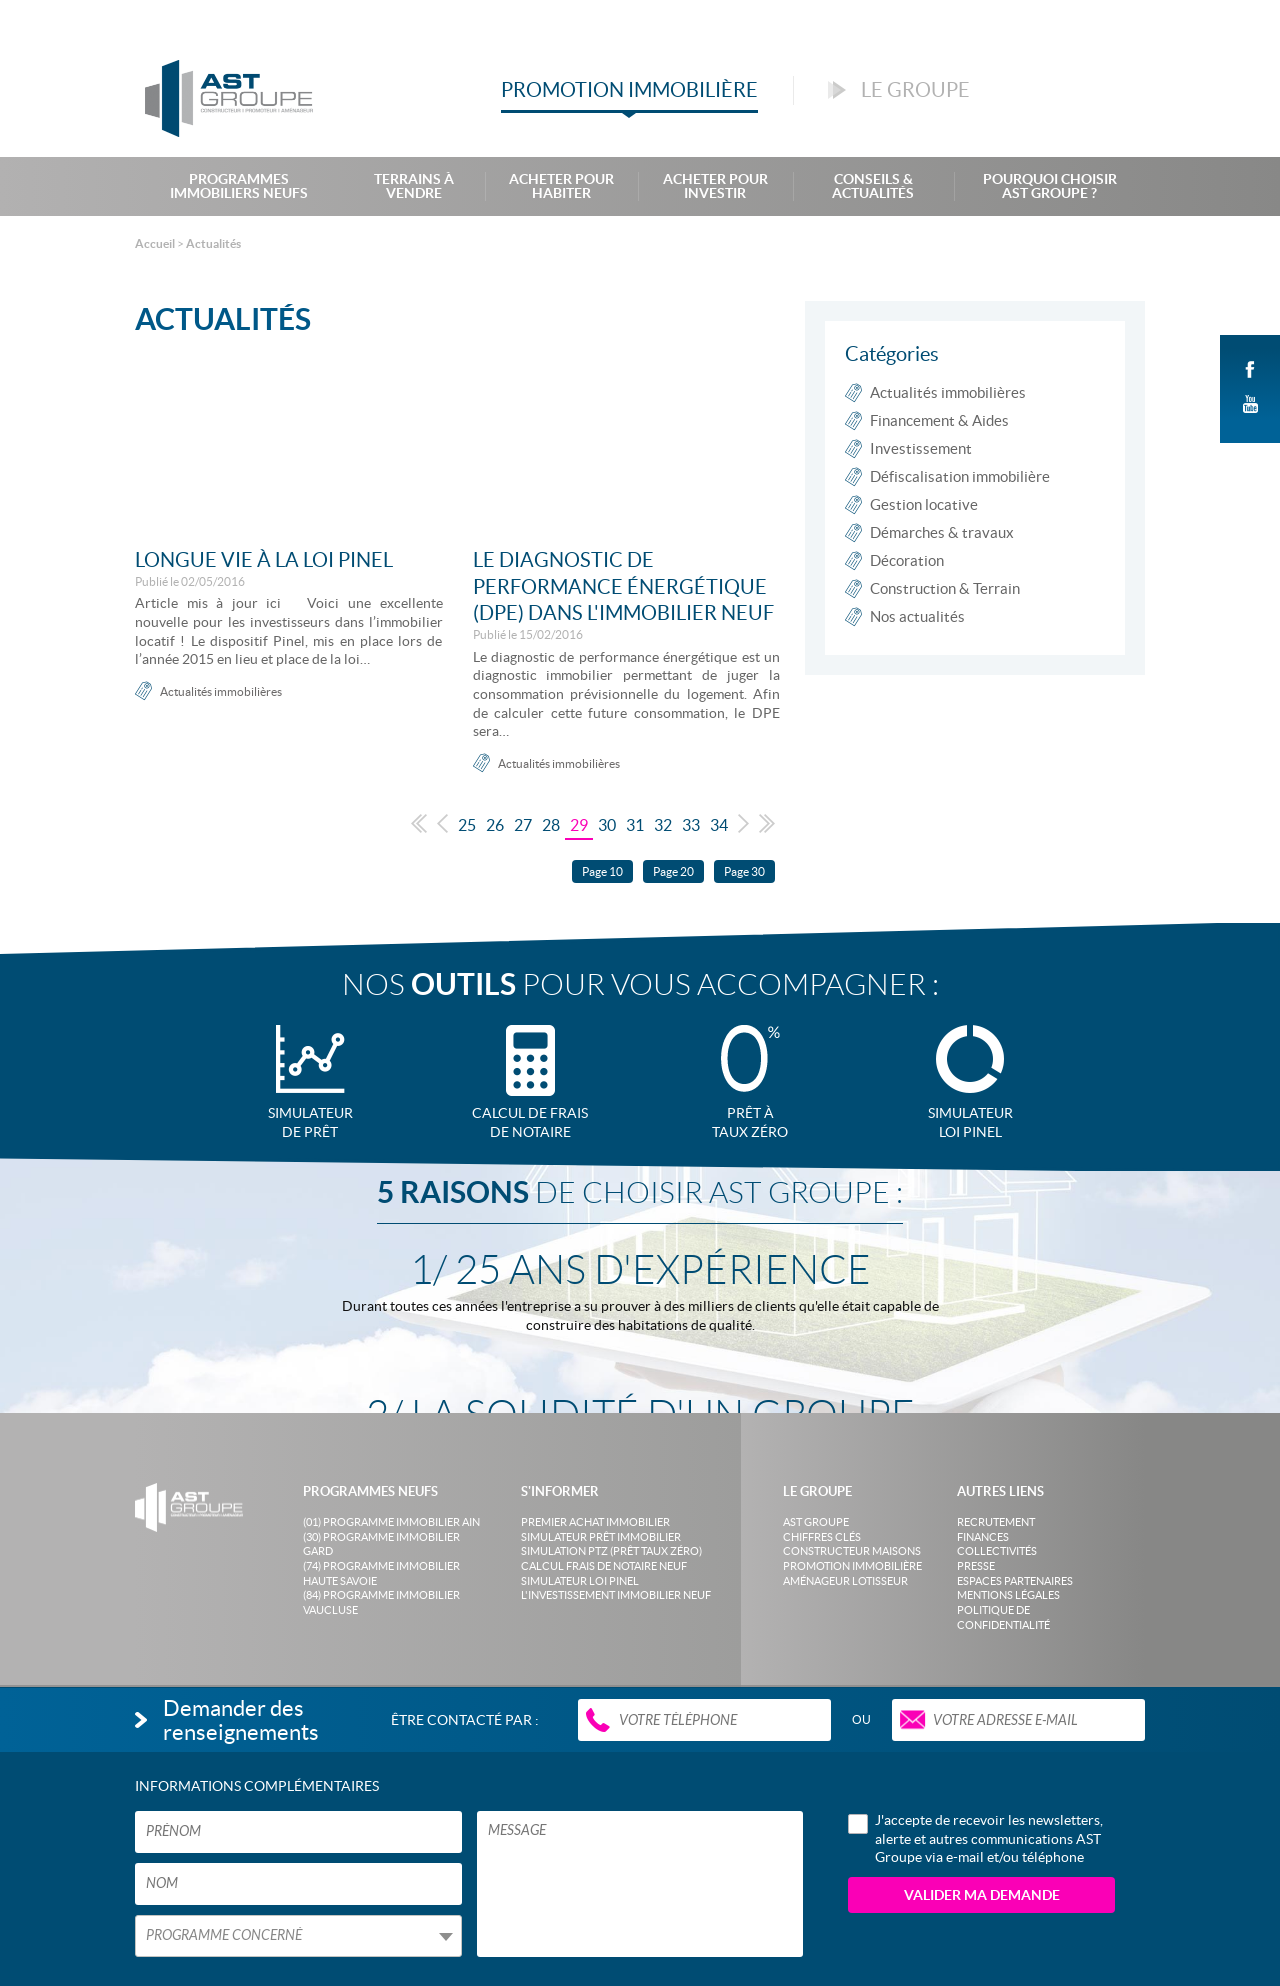  What do you see at coordinates (239, 186) in the screenshot?
I see `Programmes Immobiliers Neufs` at bounding box center [239, 186].